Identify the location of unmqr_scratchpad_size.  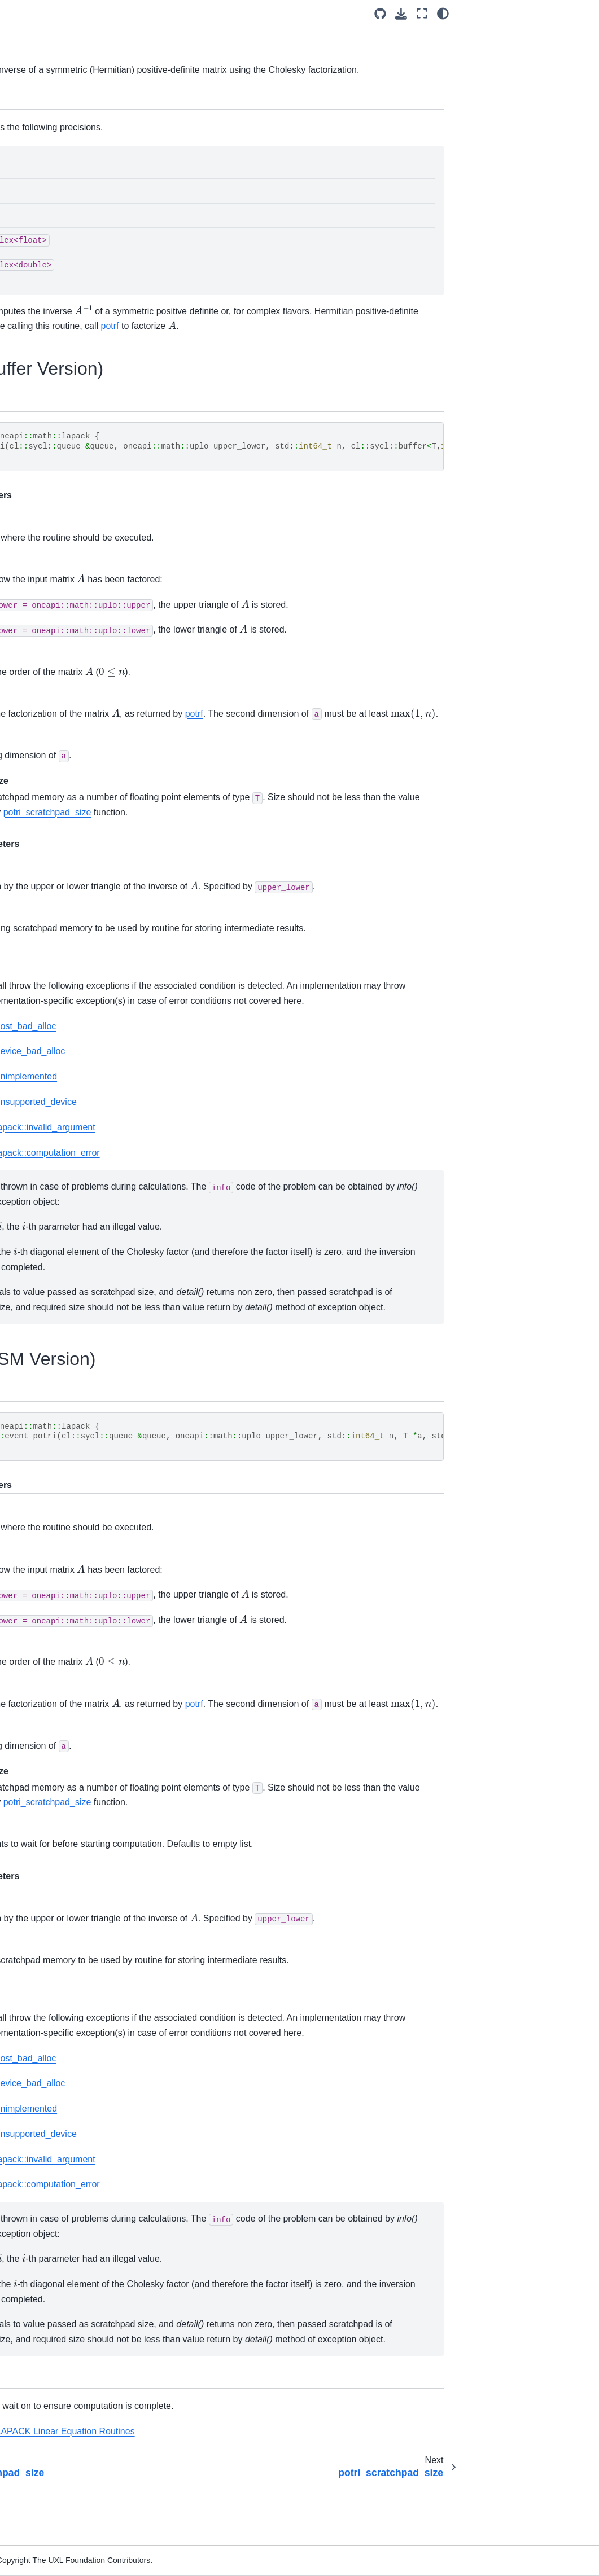
(75, 1153).